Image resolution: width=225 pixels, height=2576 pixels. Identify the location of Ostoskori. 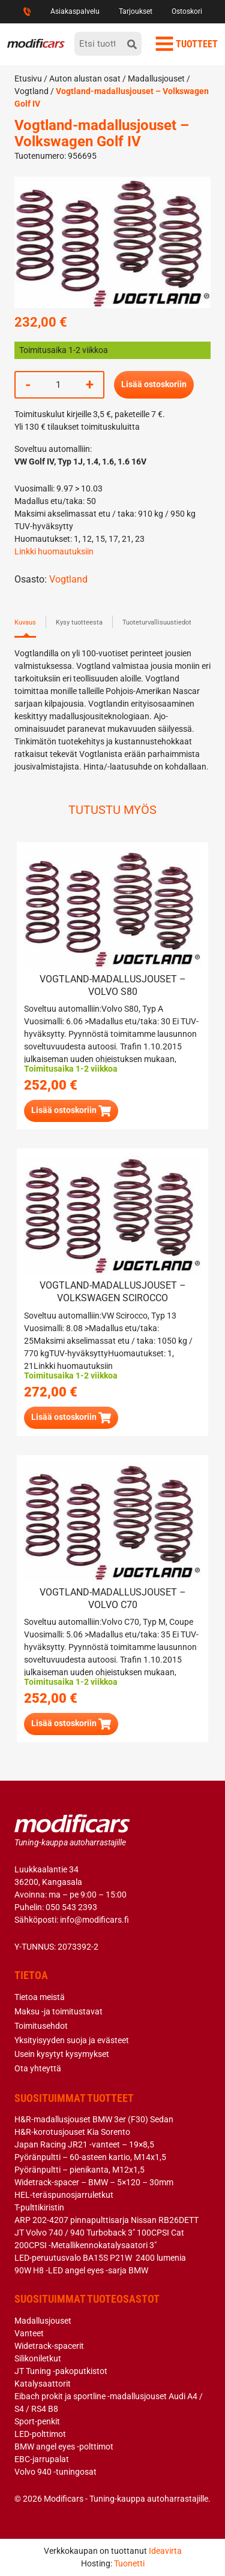
(187, 11).